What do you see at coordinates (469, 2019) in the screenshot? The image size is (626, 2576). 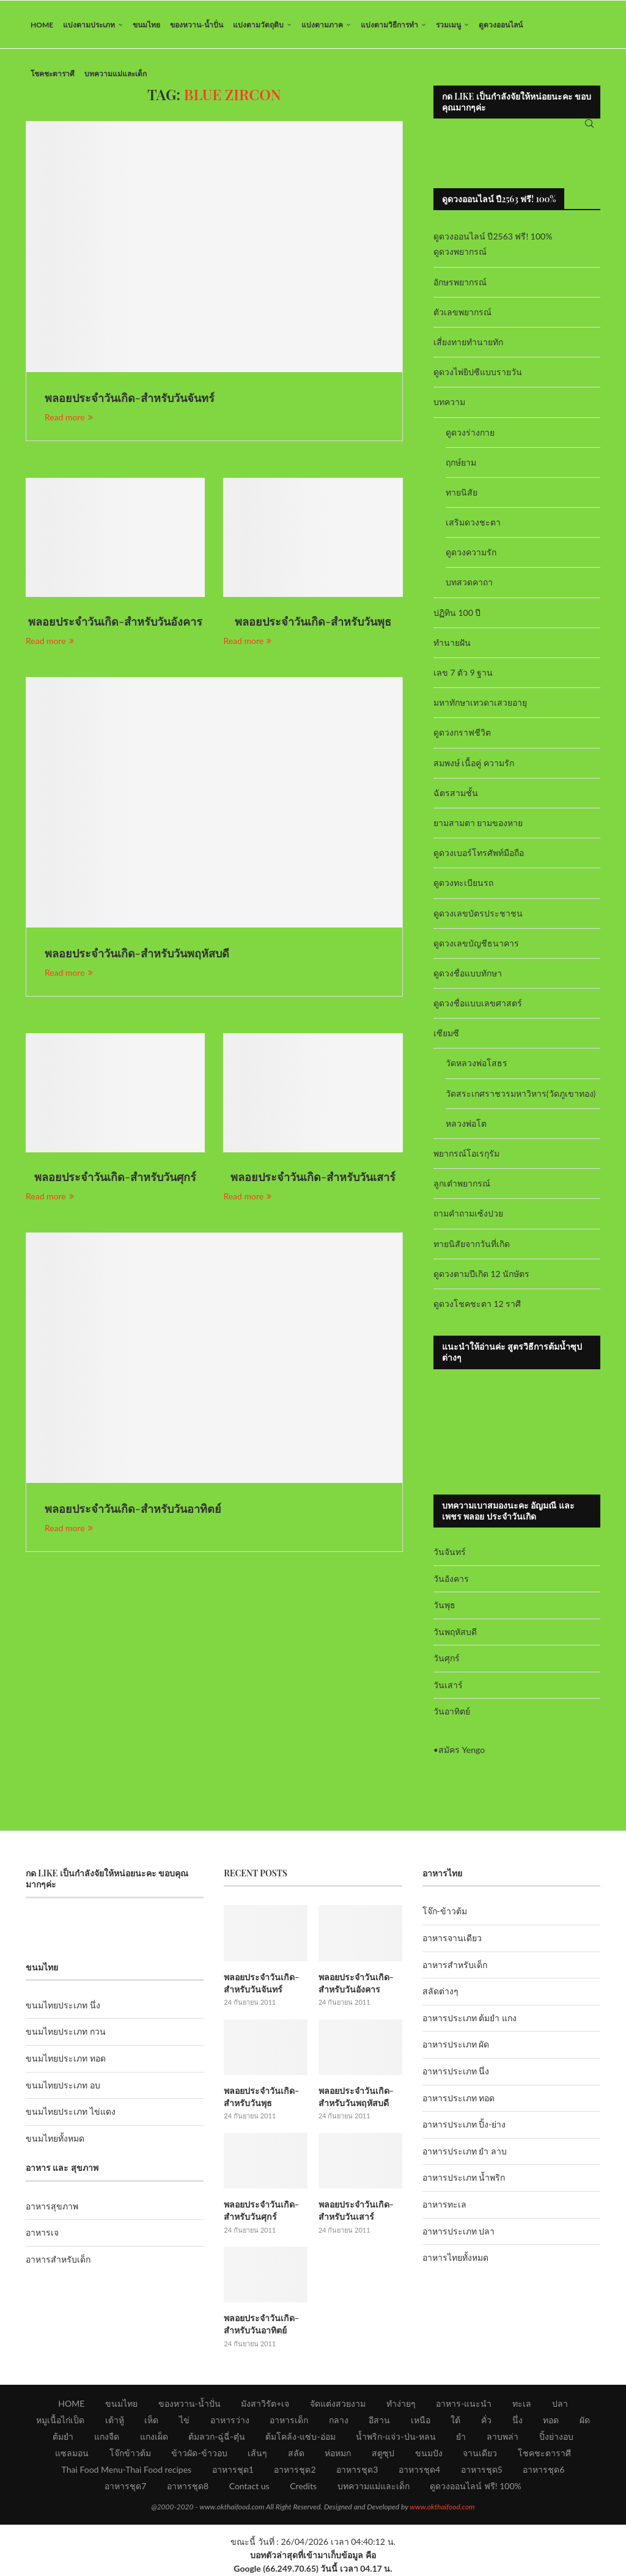 I see `อาหารประเภท ต้มยำ แกง` at bounding box center [469, 2019].